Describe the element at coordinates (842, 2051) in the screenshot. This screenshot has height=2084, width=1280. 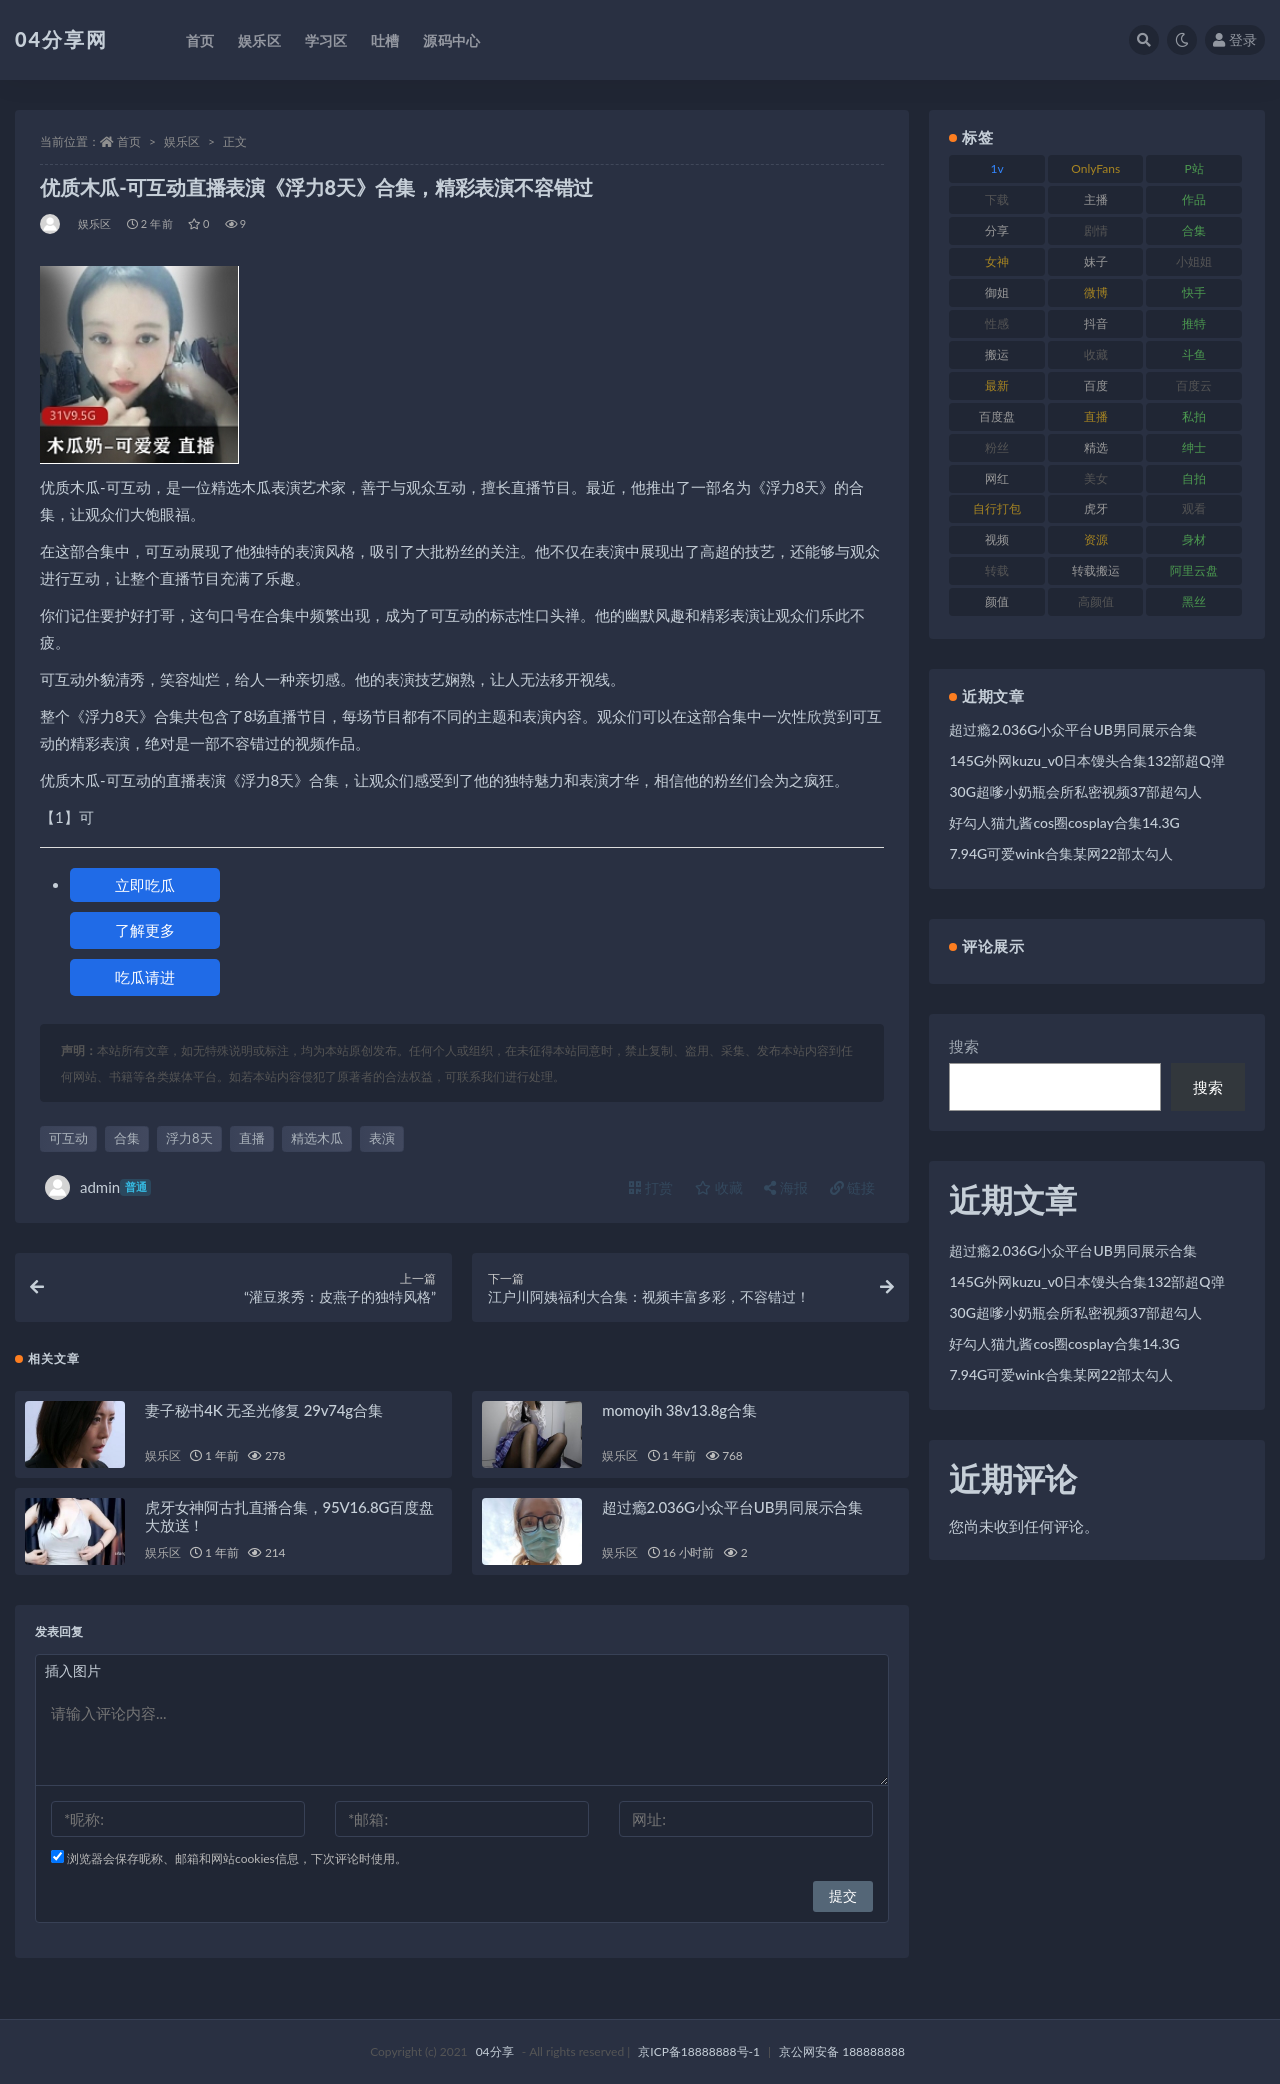
I see `京公网安备 188888888` at that location.